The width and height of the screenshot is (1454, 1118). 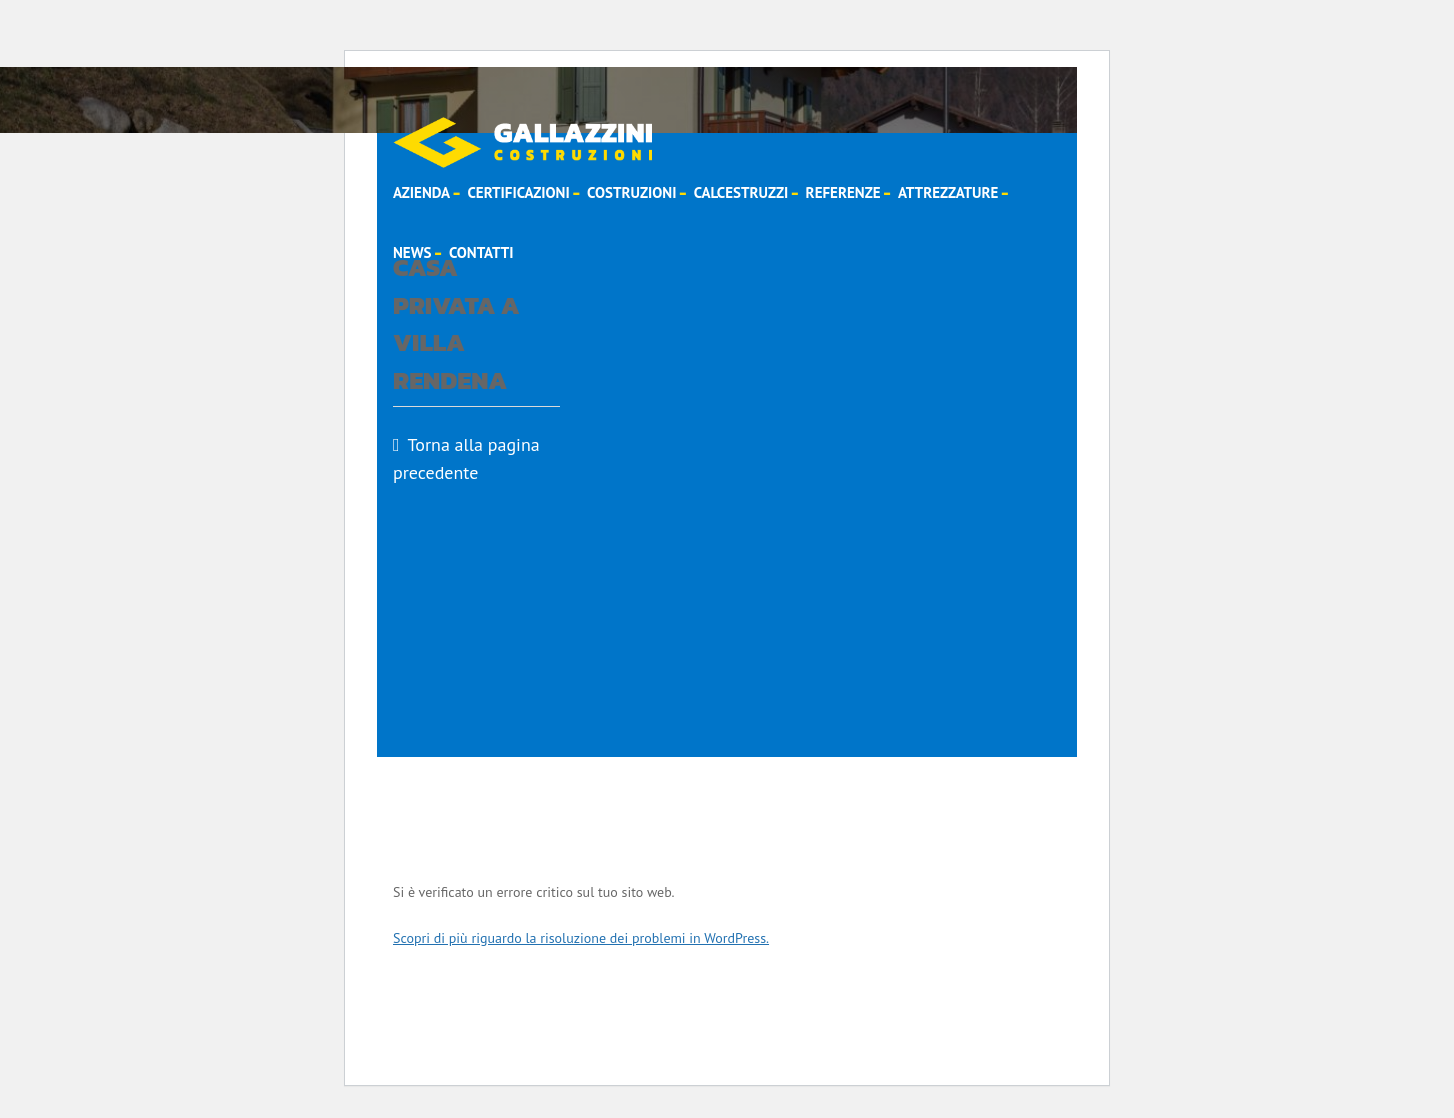 What do you see at coordinates (843, 192) in the screenshot?
I see `Referenze` at bounding box center [843, 192].